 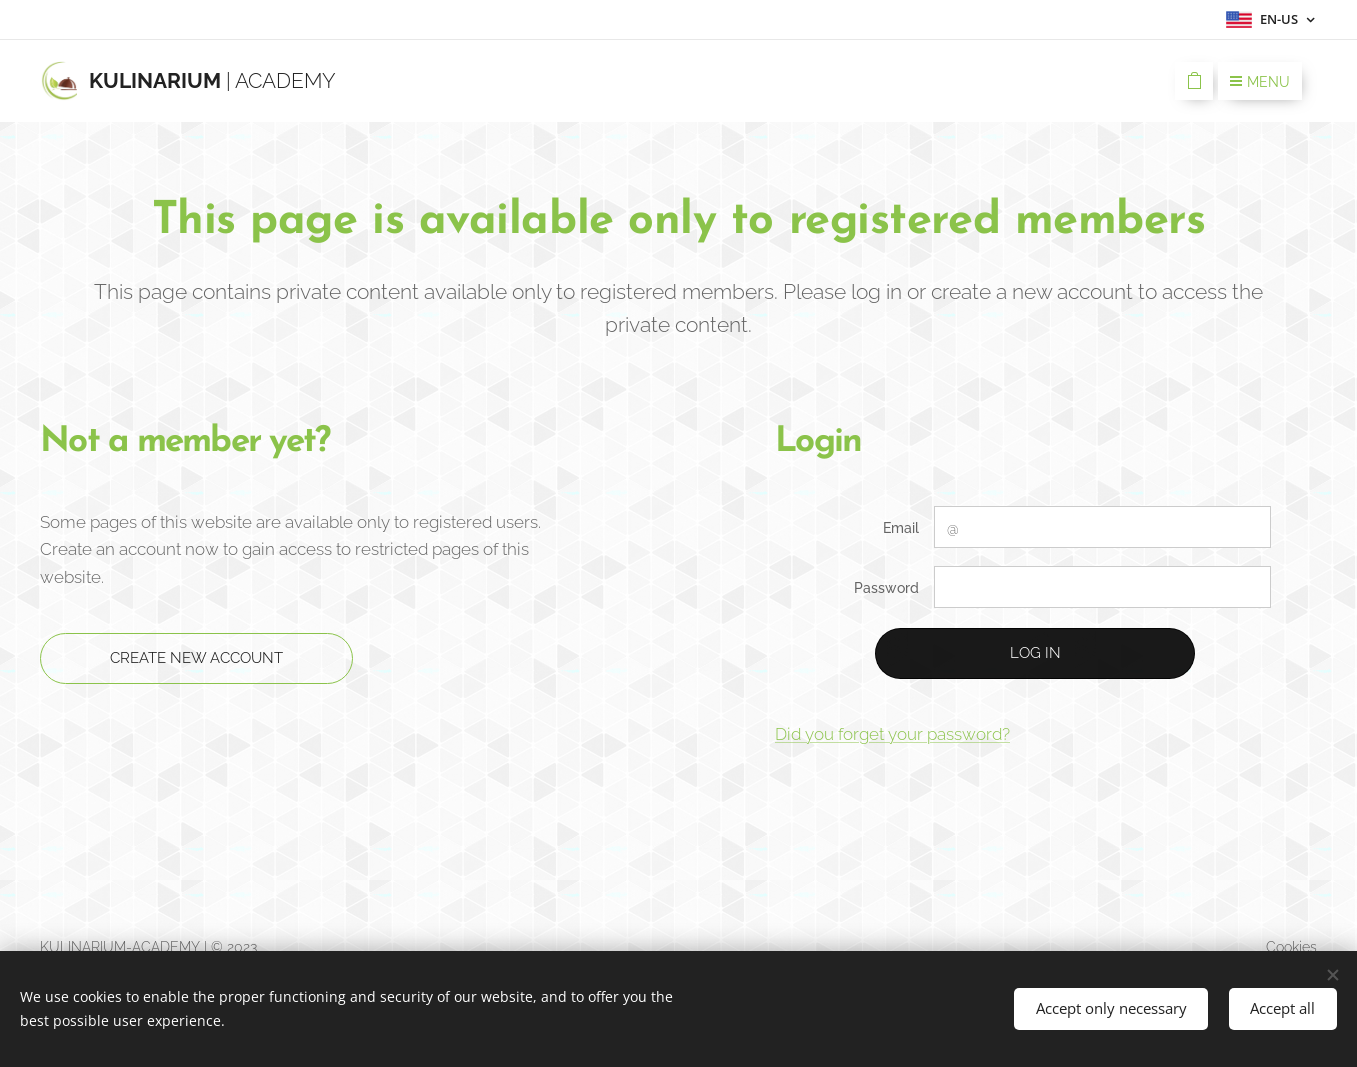 What do you see at coordinates (1291, 947) in the screenshot?
I see `Cookies` at bounding box center [1291, 947].